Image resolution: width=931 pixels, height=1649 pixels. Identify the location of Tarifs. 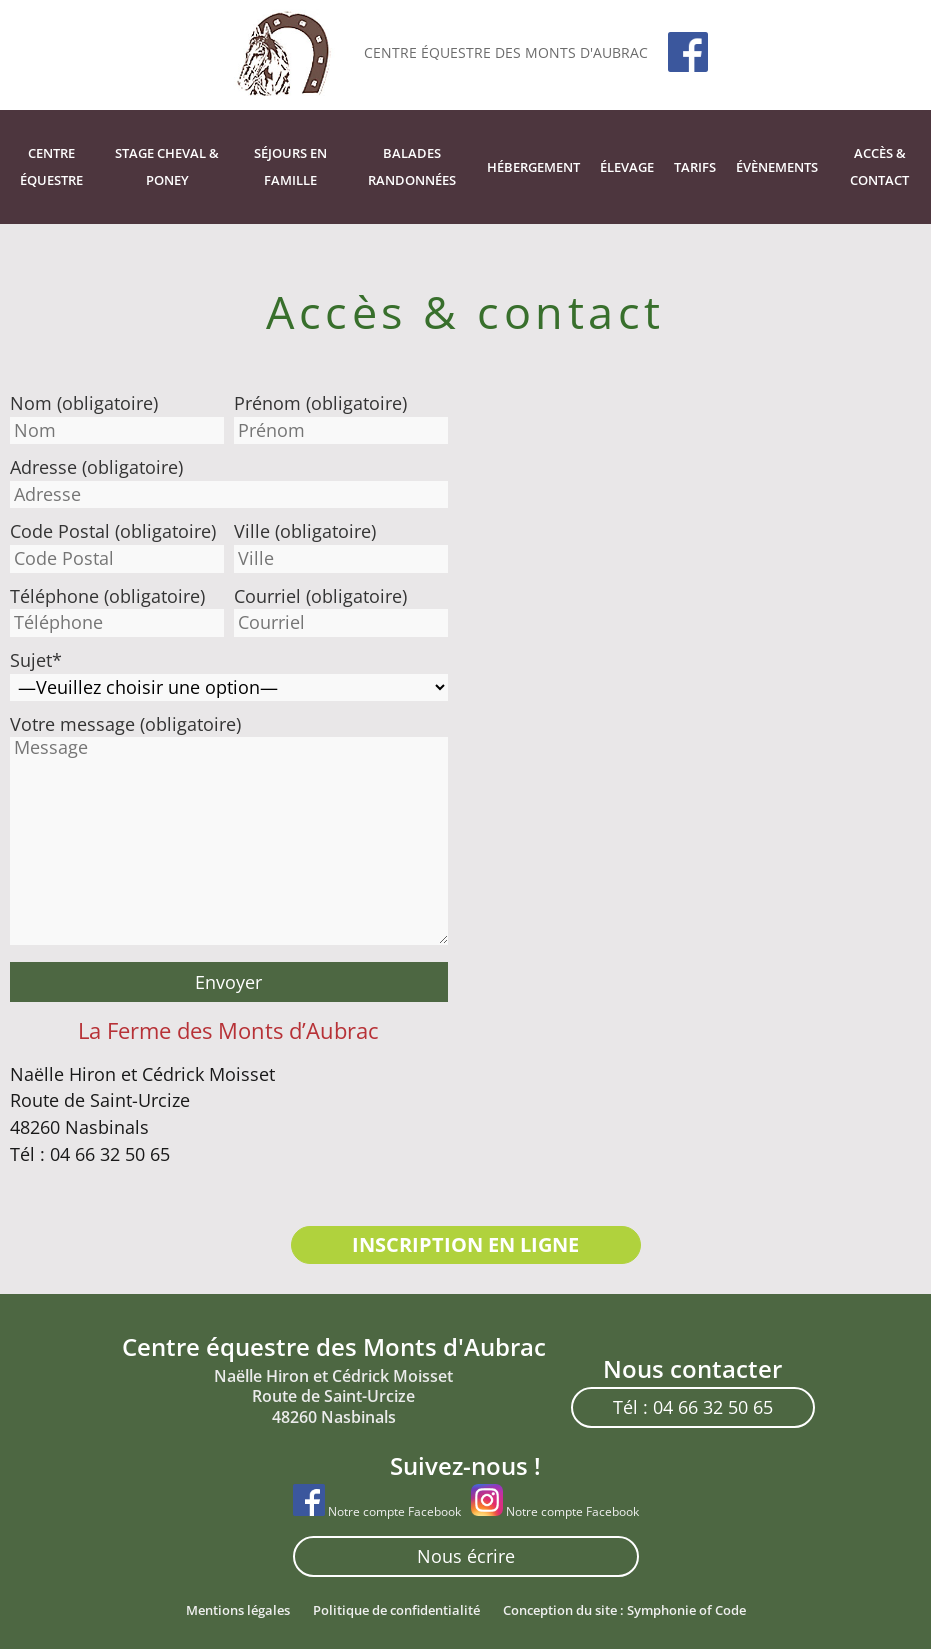
(695, 167).